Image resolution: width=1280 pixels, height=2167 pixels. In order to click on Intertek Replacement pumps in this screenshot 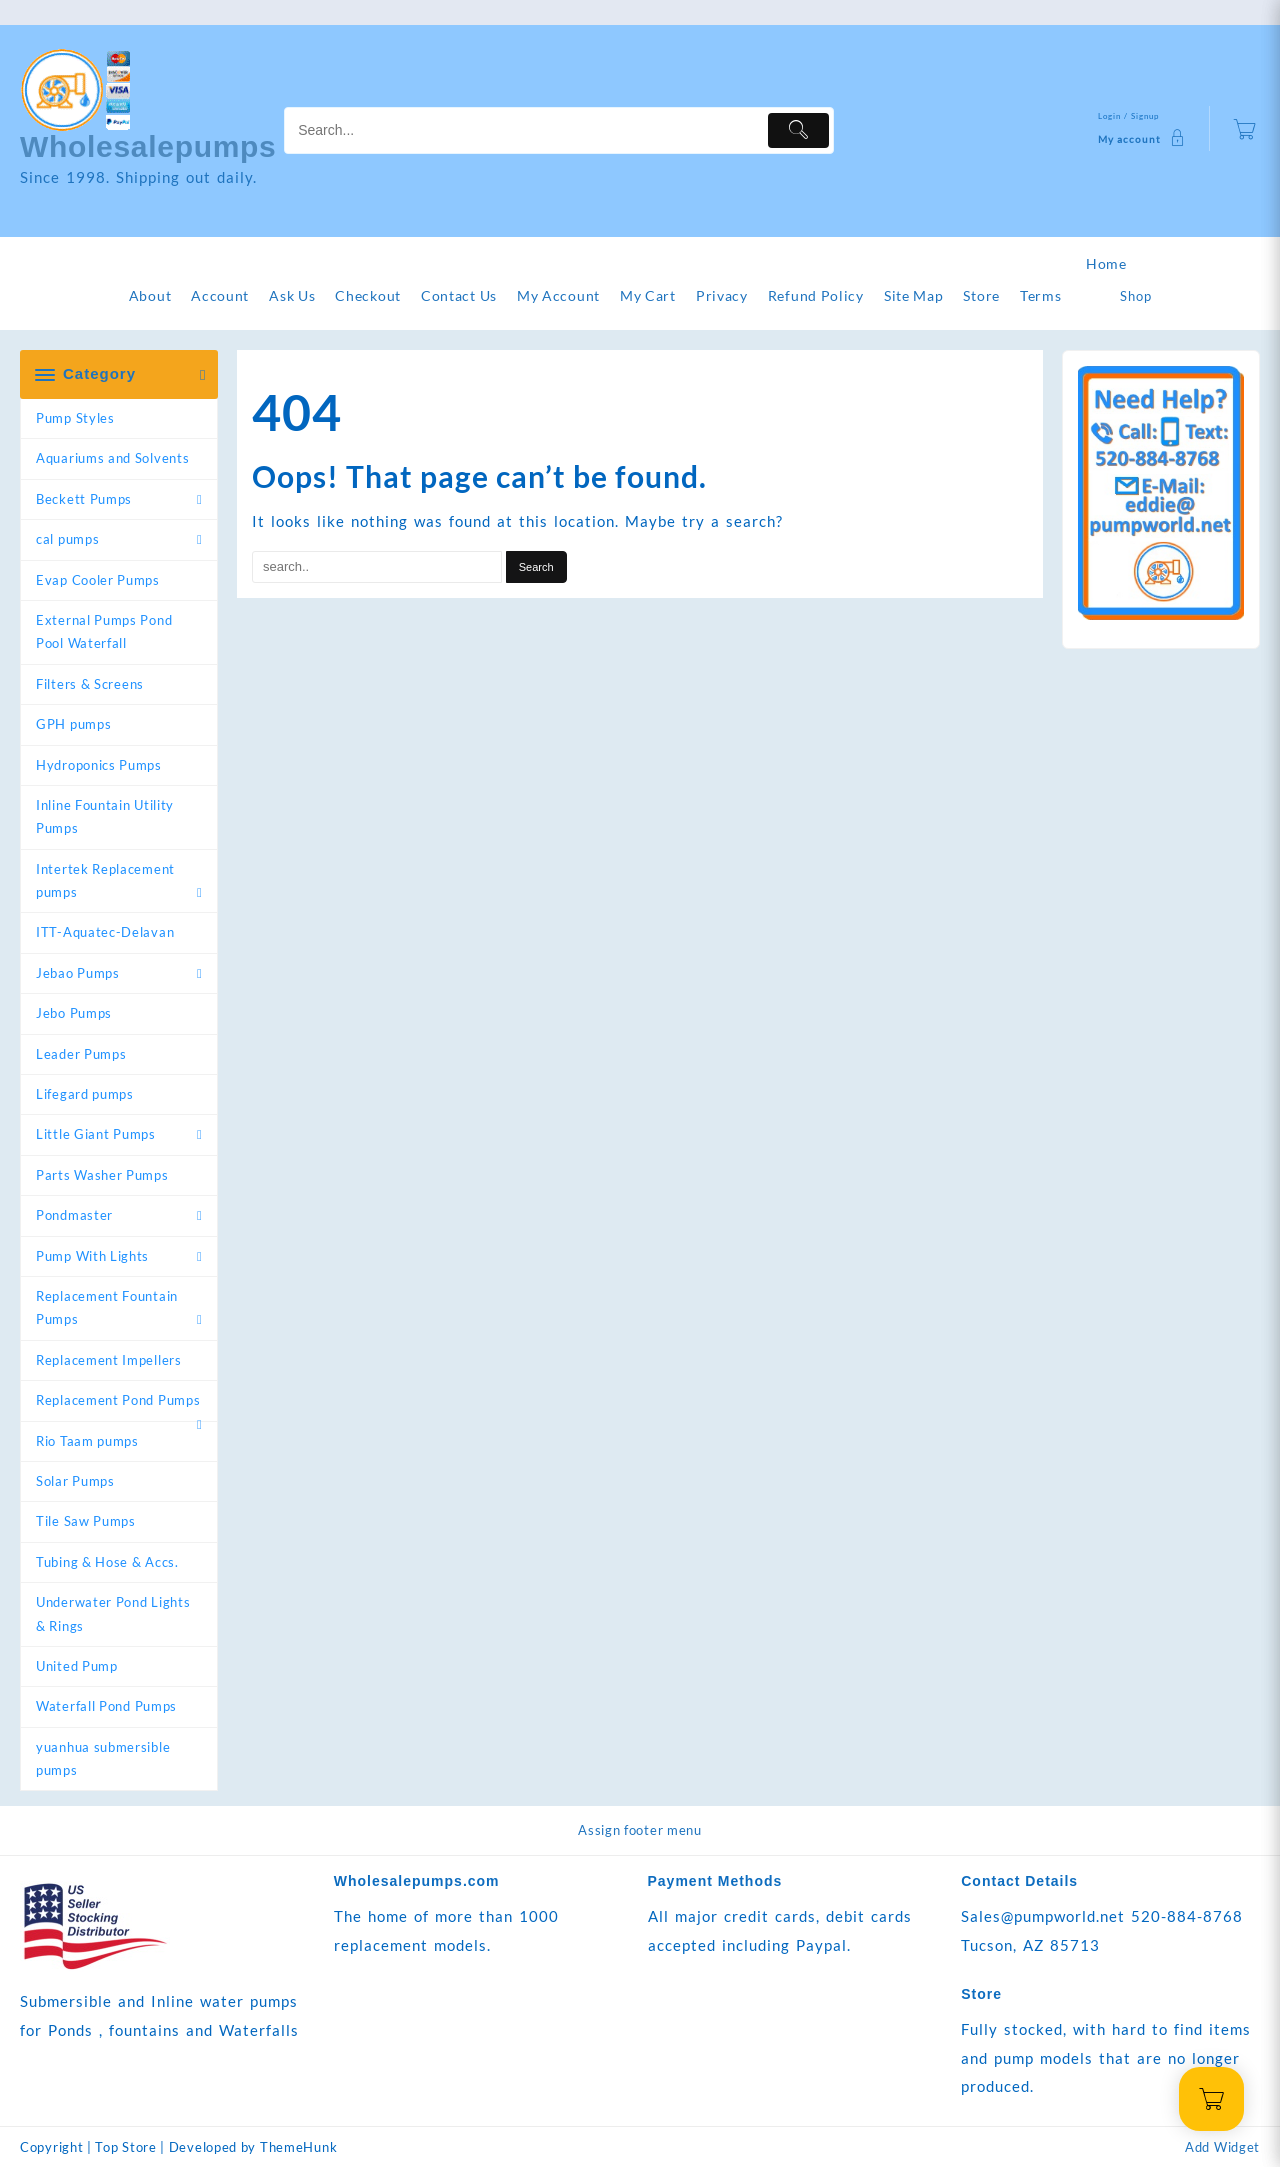, I will do `click(105, 880)`.